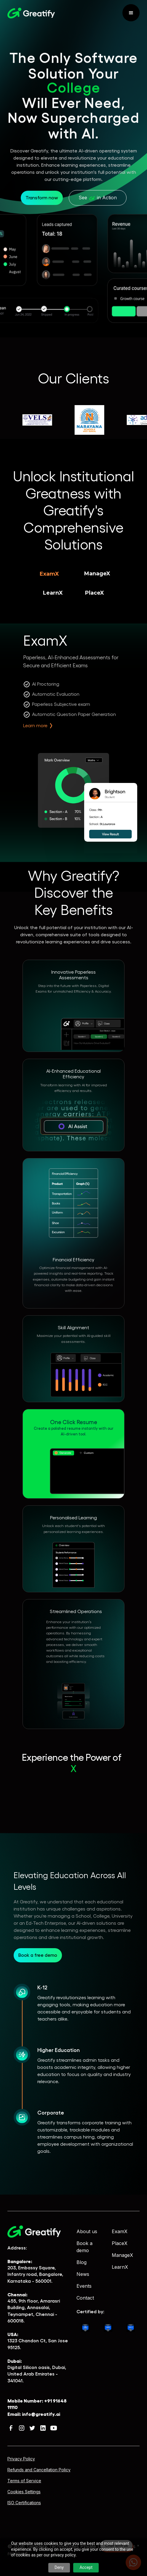 This screenshot has height=2576, width=147. What do you see at coordinates (85, 2567) in the screenshot?
I see `Accept` at bounding box center [85, 2567].